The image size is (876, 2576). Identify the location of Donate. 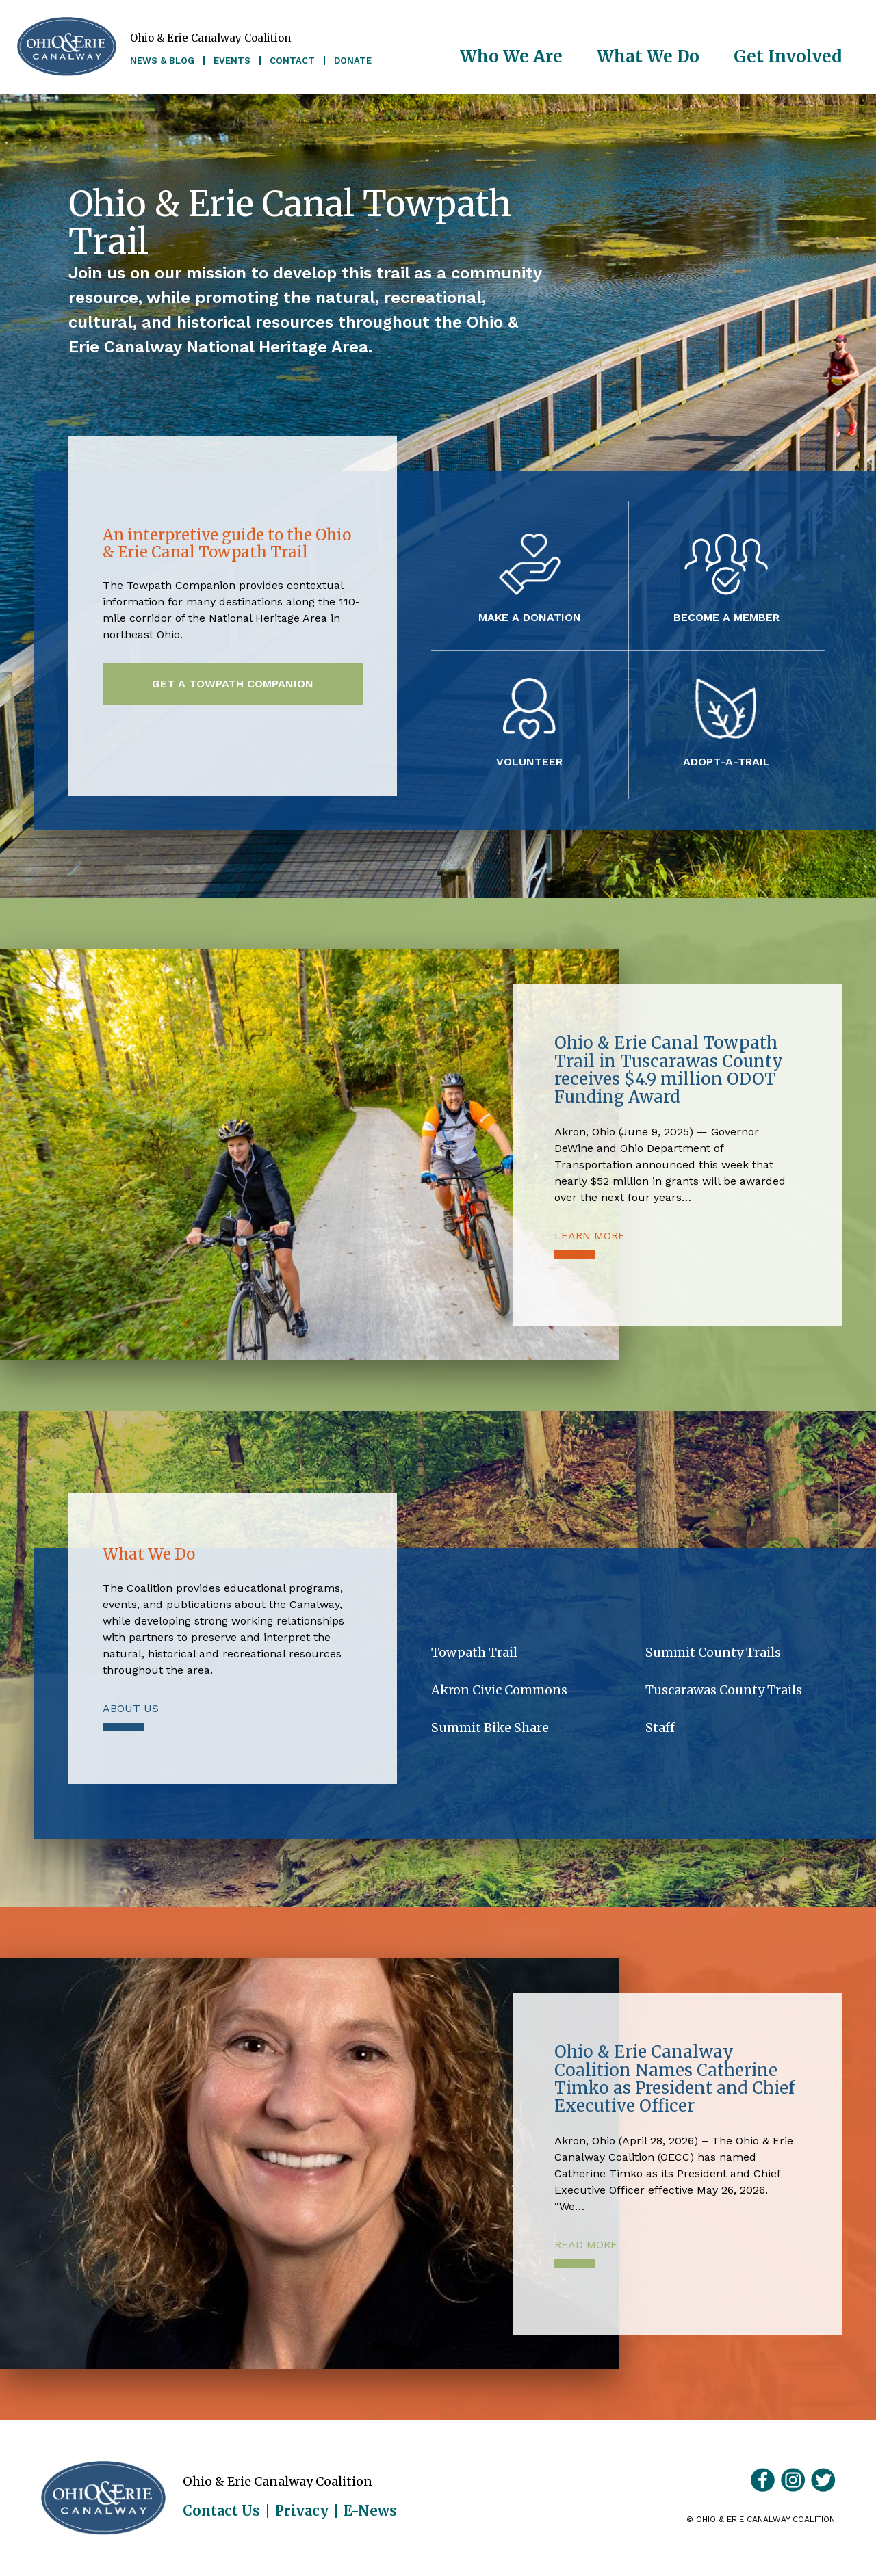
(353, 60).